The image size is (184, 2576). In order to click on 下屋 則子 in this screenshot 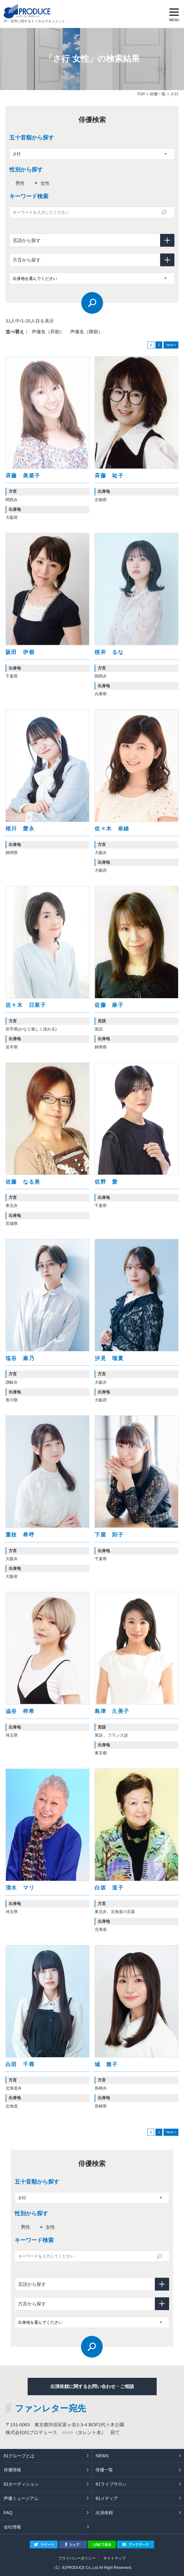, I will do `click(109, 1535)`.